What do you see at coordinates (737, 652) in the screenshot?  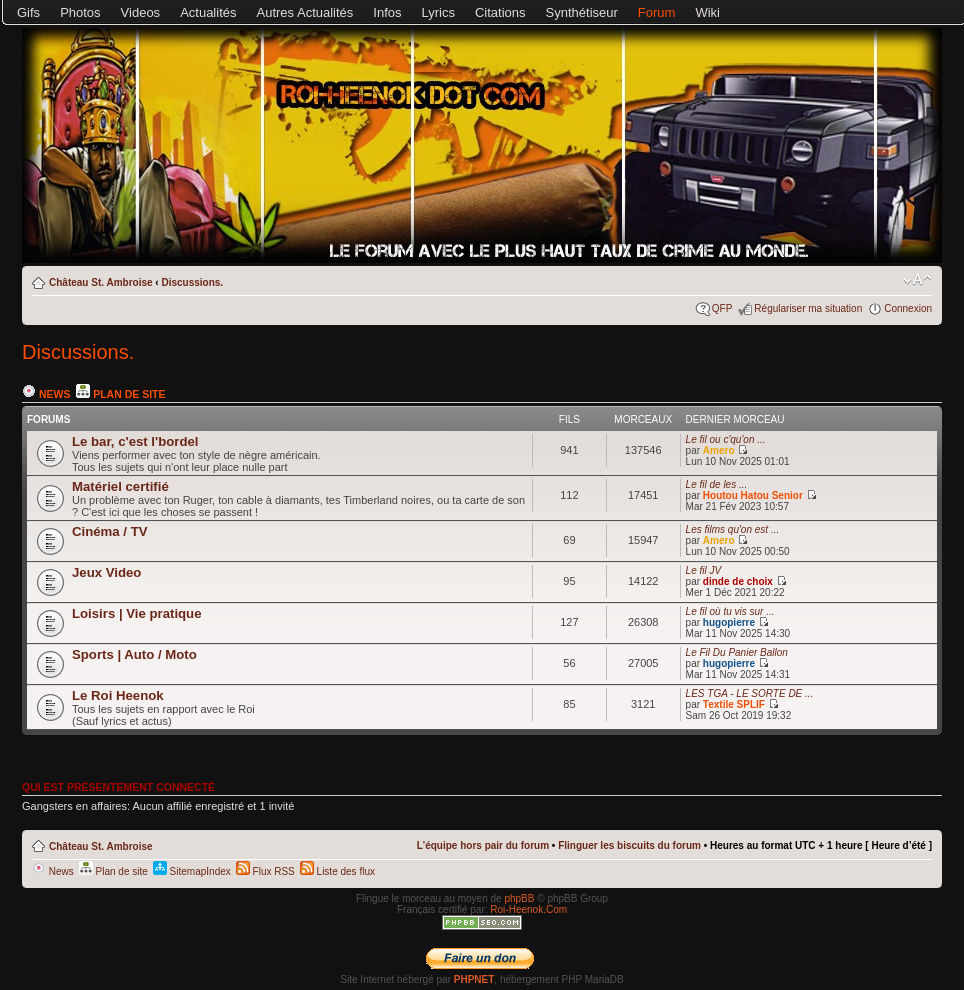 I see `Le Fil Du Panier Ballon` at bounding box center [737, 652].